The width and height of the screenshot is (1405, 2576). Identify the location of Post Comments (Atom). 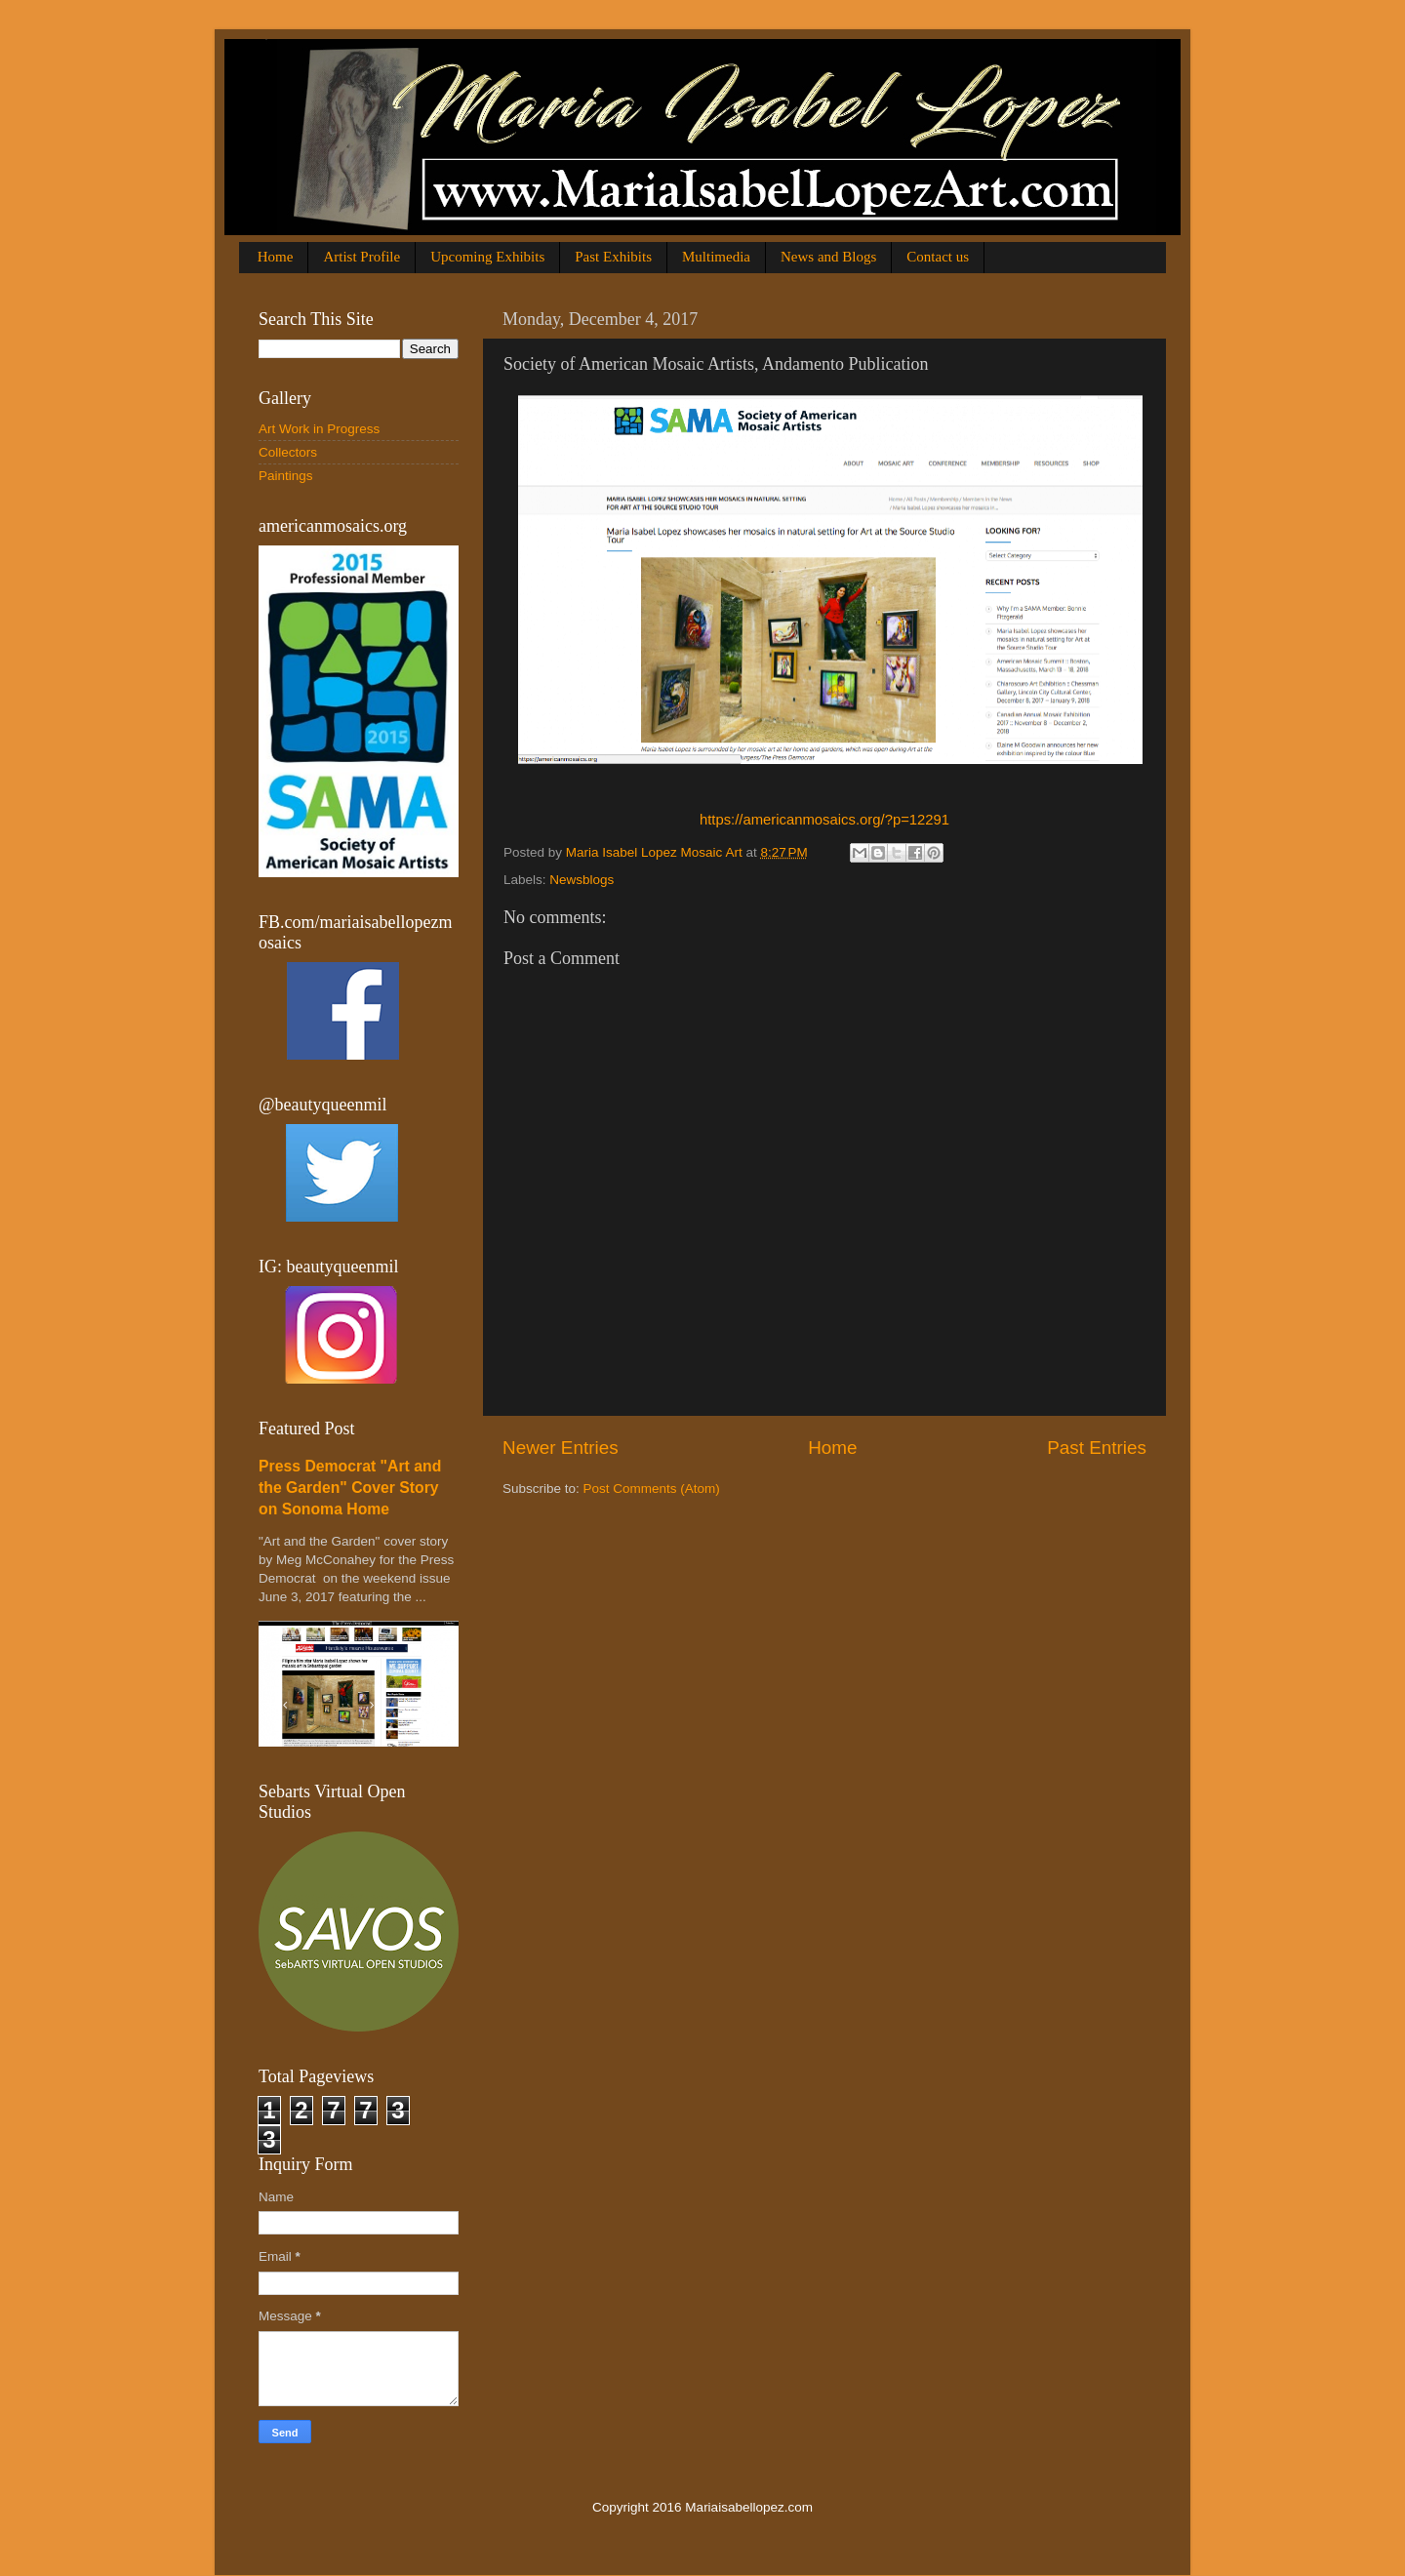
(651, 1488).